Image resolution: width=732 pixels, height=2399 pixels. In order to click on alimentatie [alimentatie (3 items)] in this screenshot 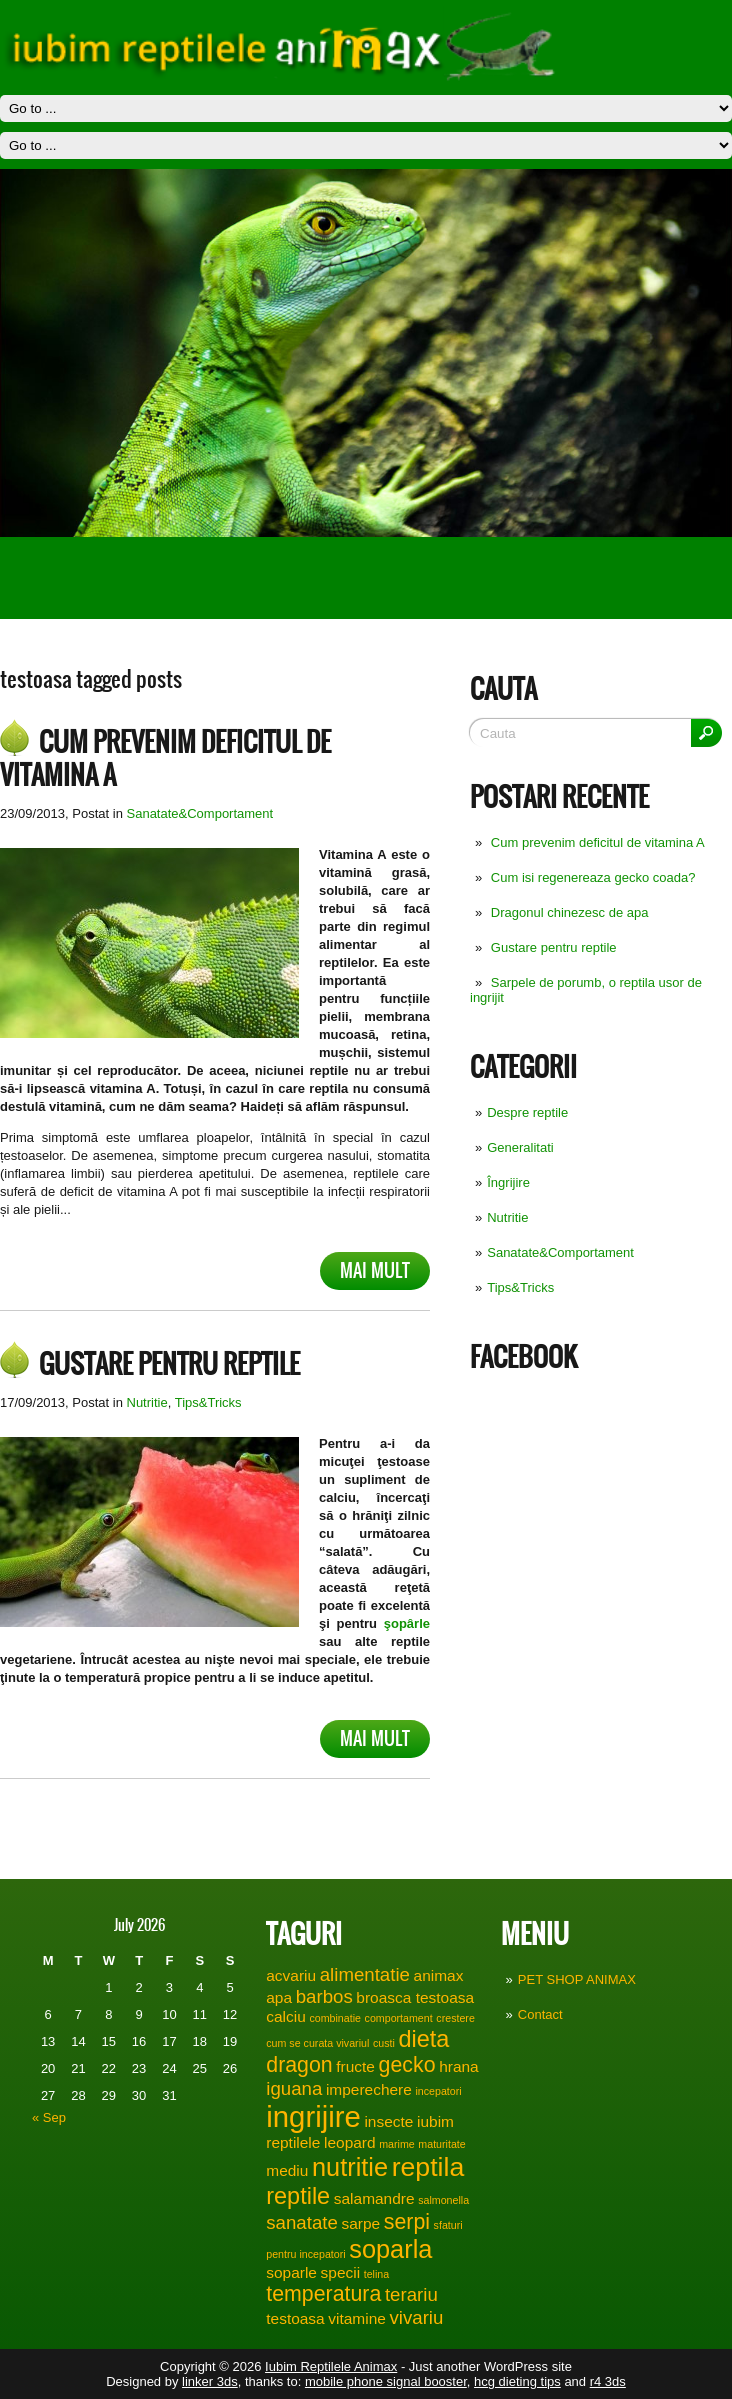, I will do `click(365, 1974)`.